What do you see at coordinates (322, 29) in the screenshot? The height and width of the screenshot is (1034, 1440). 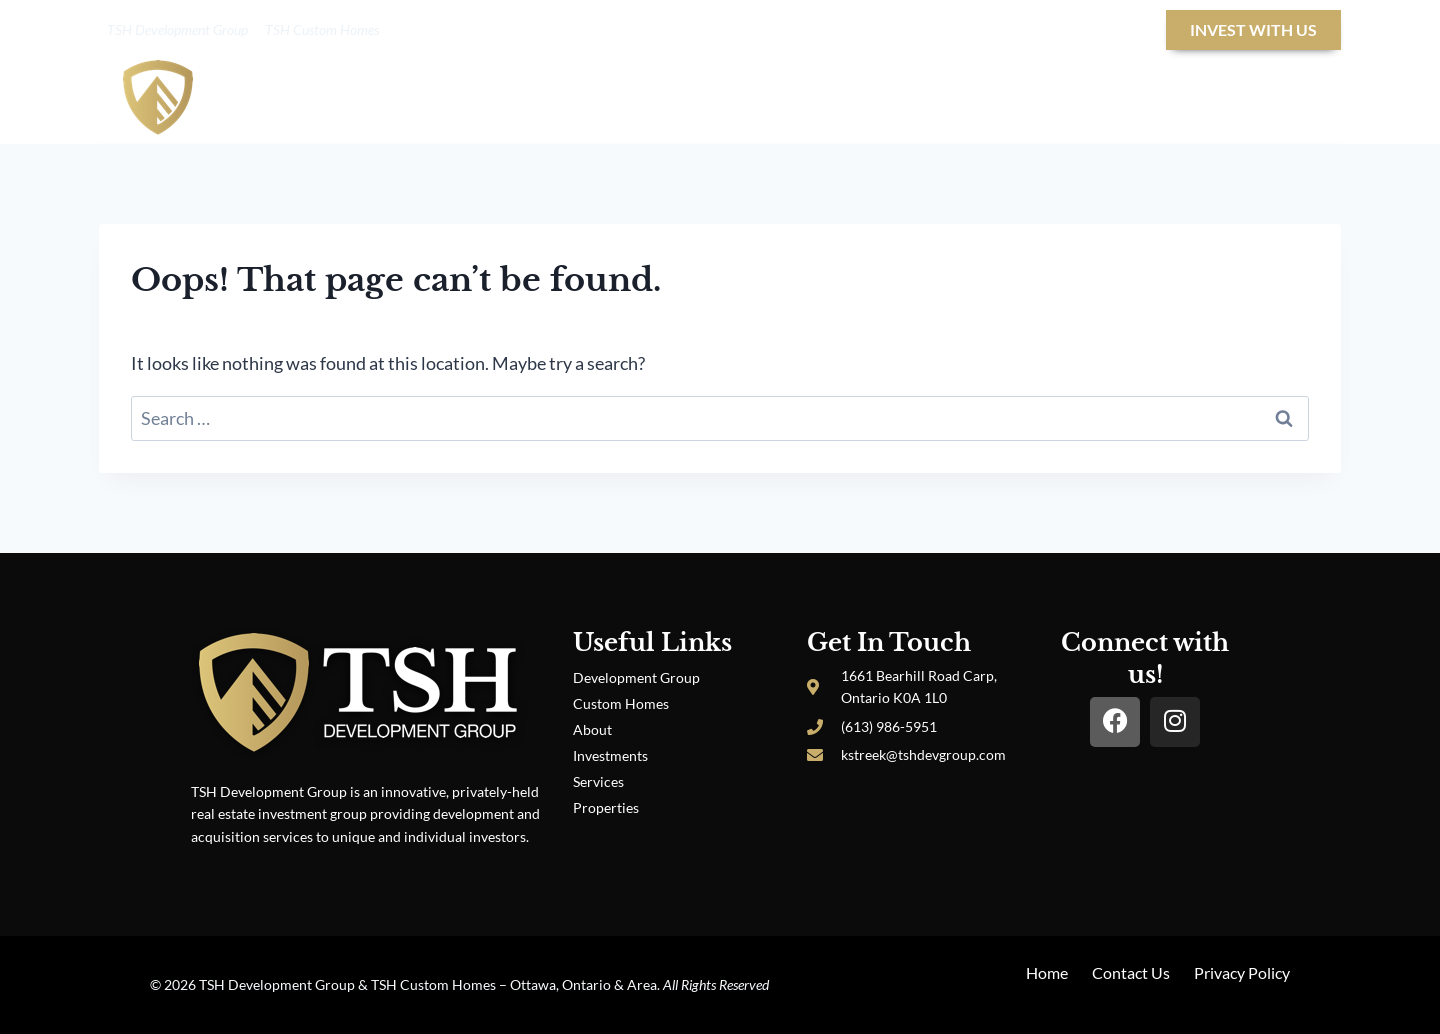 I see `TSH Custom Homes` at bounding box center [322, 29].